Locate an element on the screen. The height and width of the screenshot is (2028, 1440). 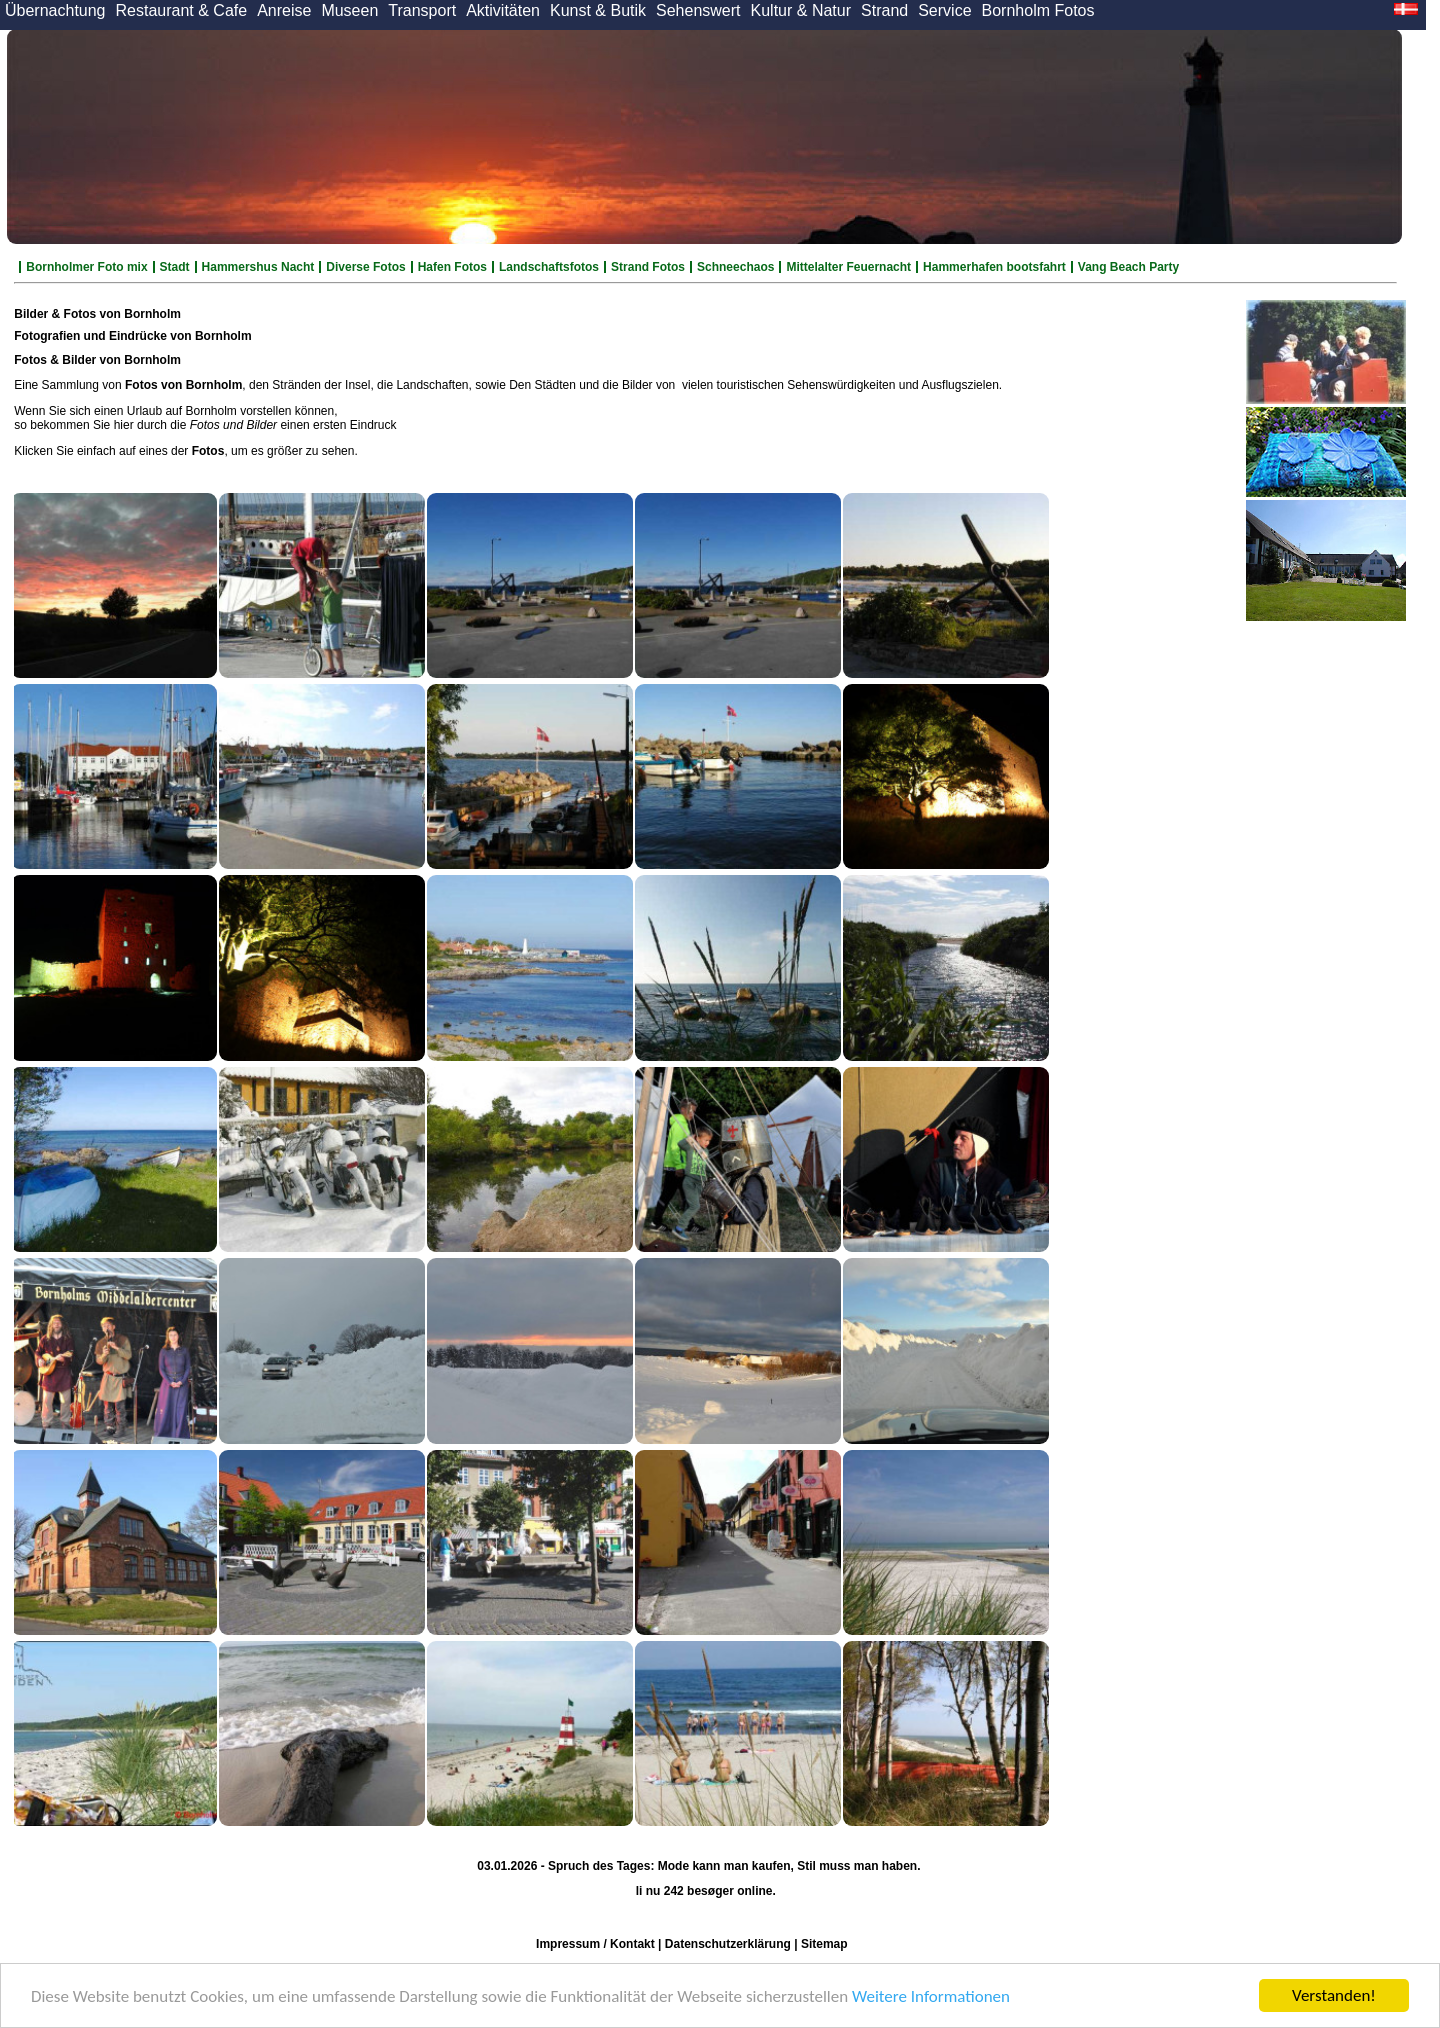
Kultur & Natur is located at coordinates (801, 10).